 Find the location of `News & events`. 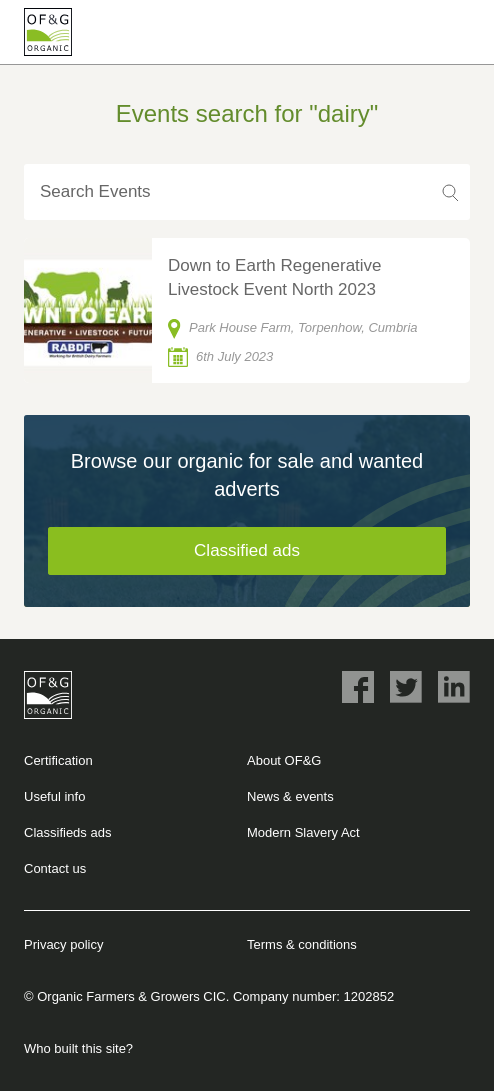

News & events is located at coordinates (290, 796).